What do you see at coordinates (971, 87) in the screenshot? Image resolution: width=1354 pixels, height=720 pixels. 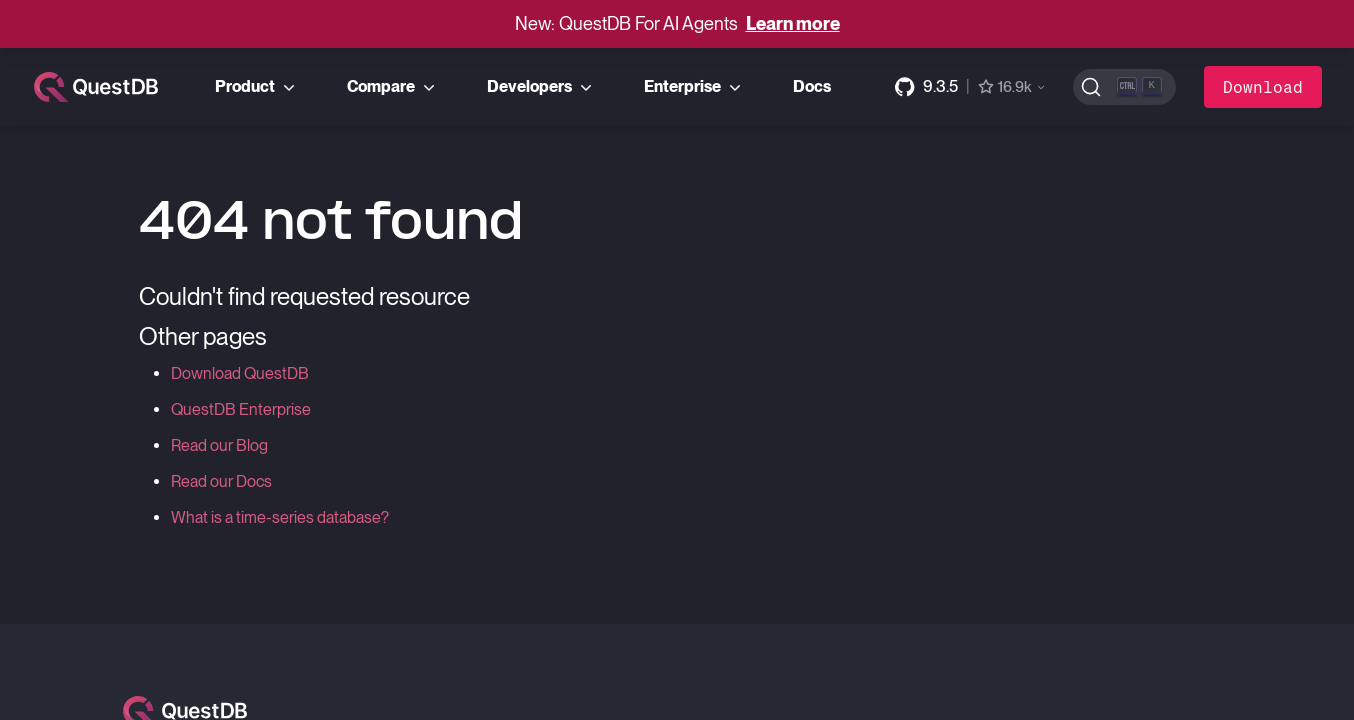 I see `[GitHub repository]` at bounding box center [971, 87].